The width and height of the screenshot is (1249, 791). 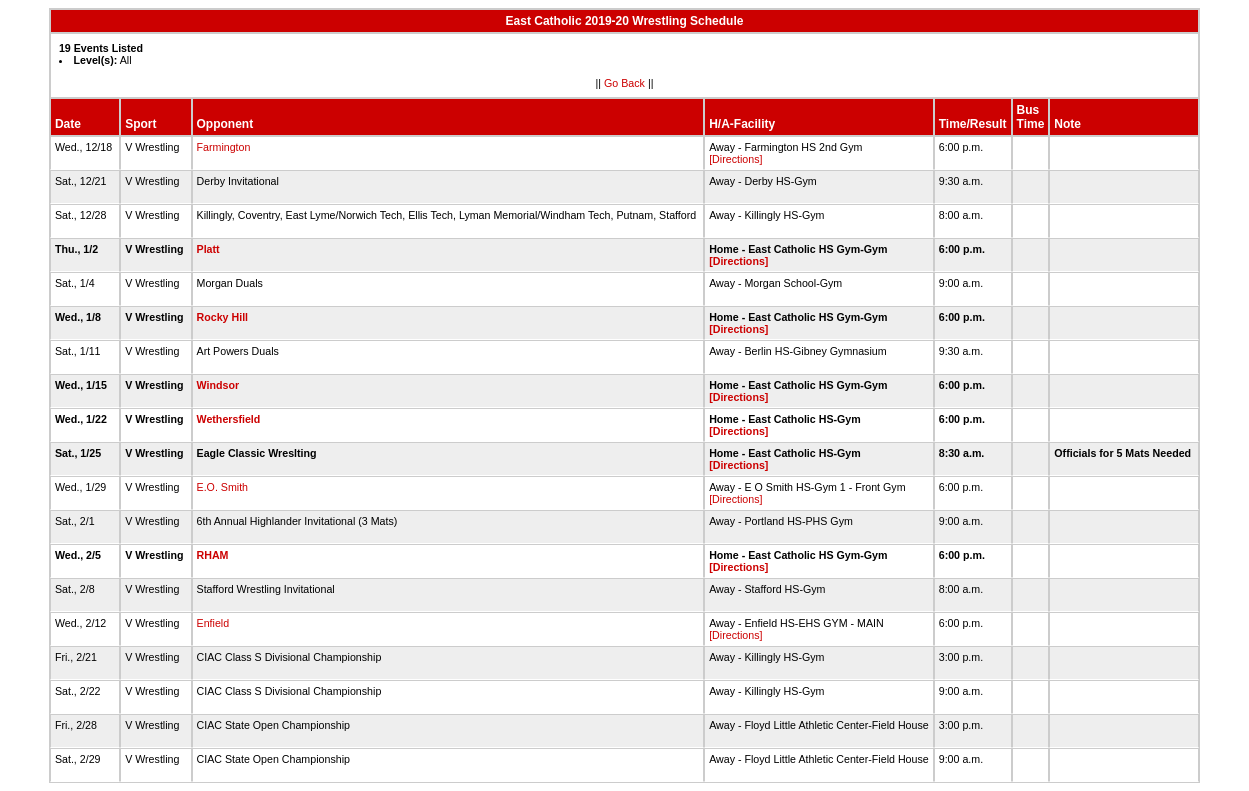 What do you see at coordinates (208, 249) in the screenshot?
I see `Platt` at bounding box center [208, 249].